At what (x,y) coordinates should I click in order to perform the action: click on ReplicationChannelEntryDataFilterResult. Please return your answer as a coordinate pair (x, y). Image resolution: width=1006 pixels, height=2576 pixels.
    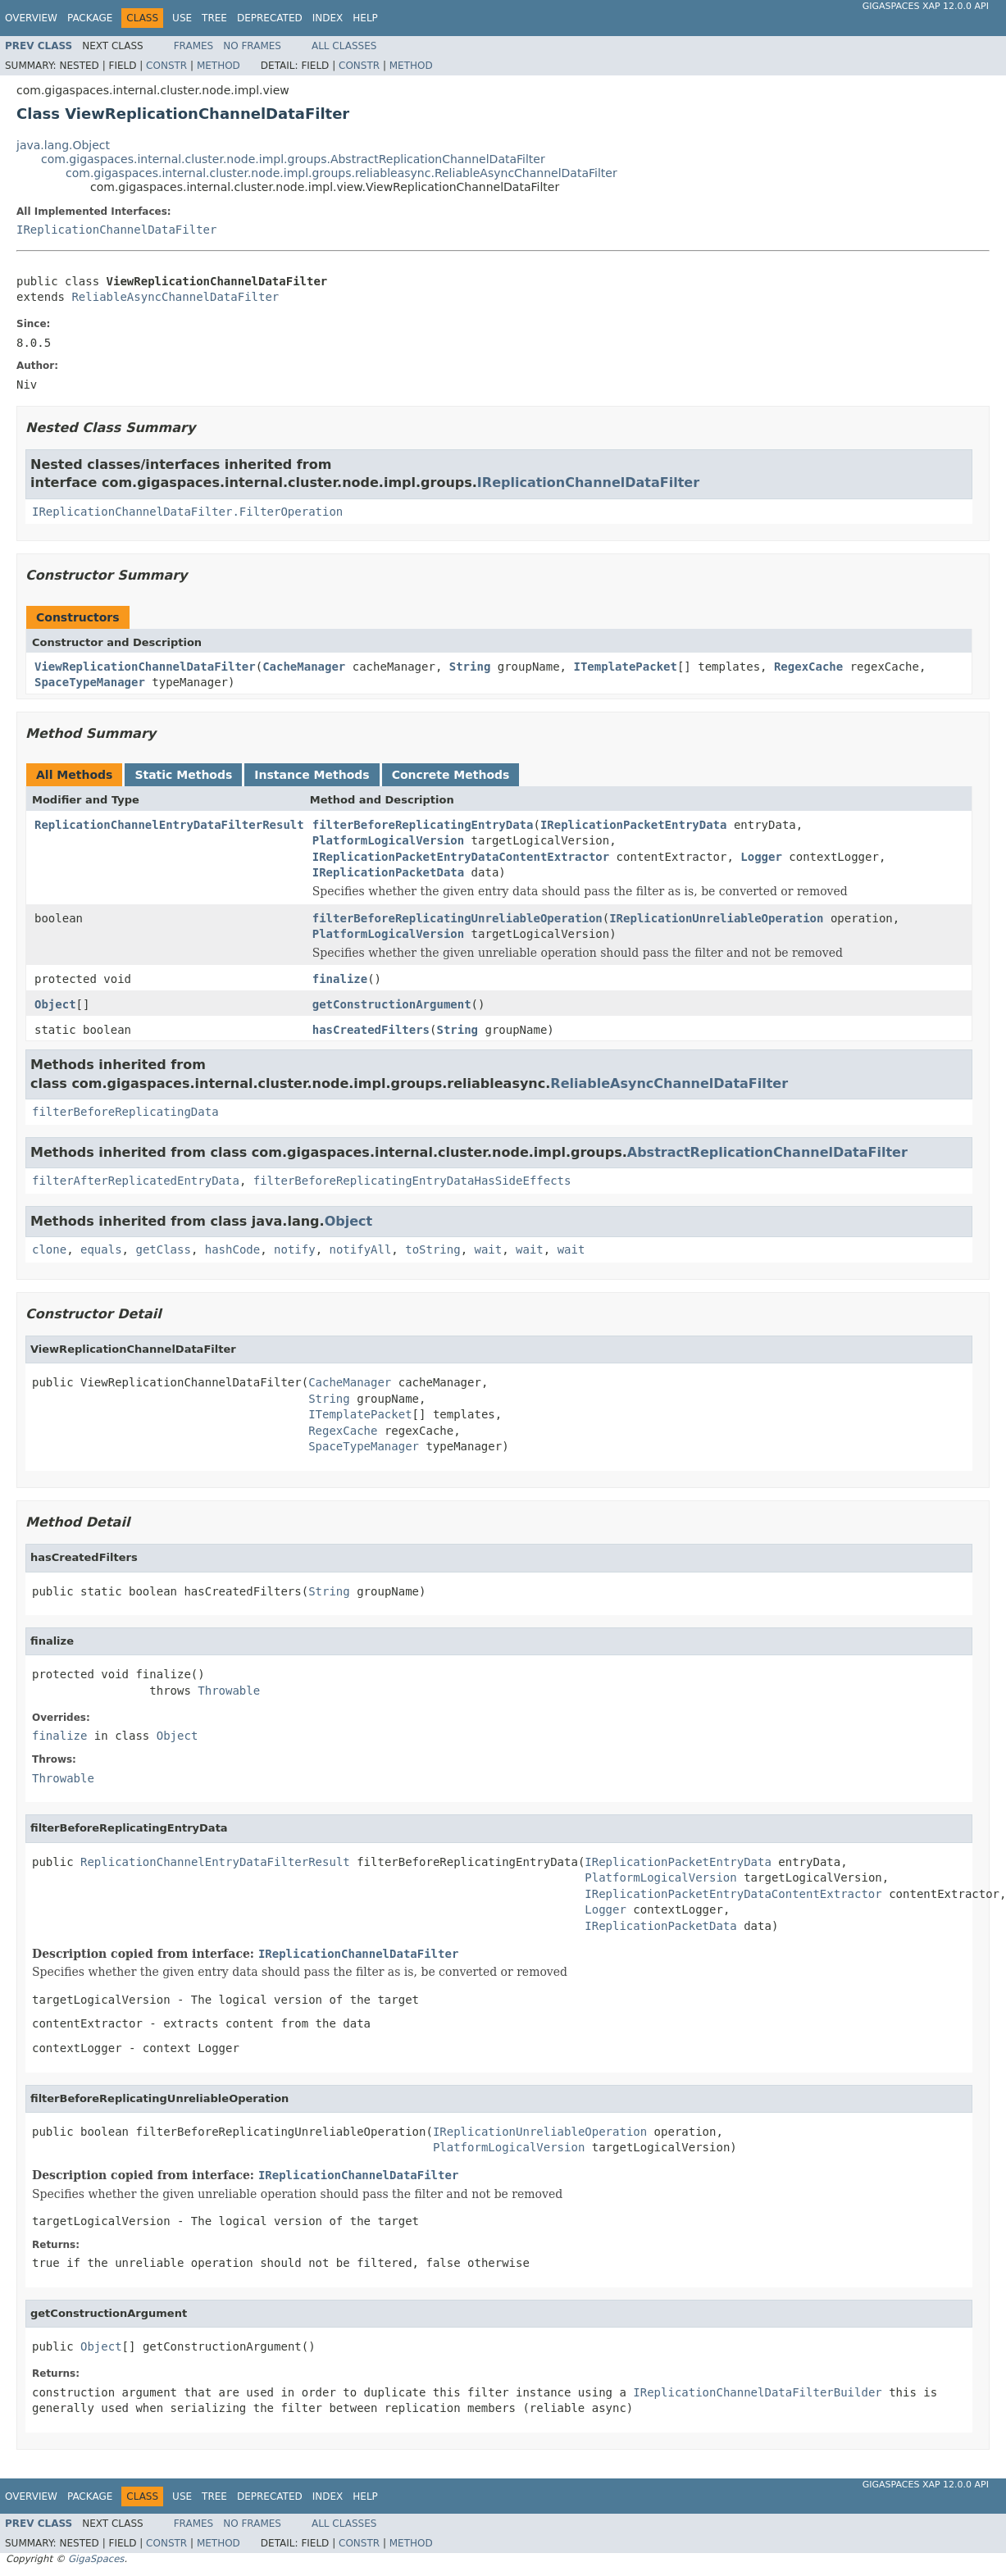
    Looking at the image, I should click on (169, 824).